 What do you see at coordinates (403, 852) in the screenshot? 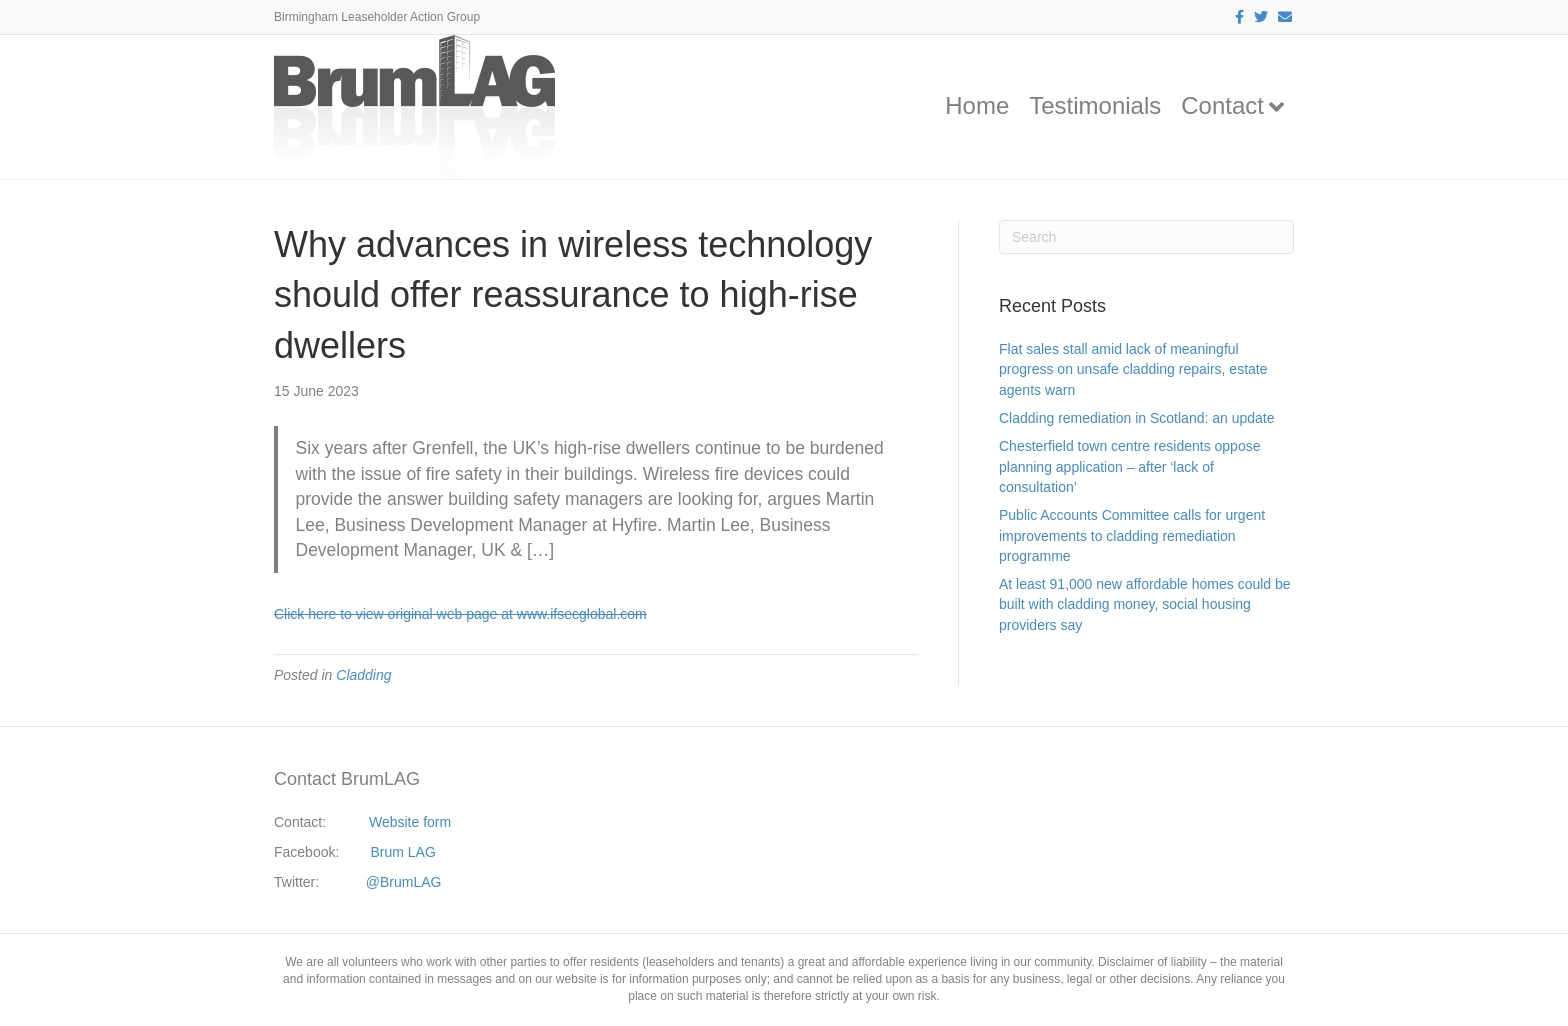
I see `Brum LAG` at bounding box center [403, 852].